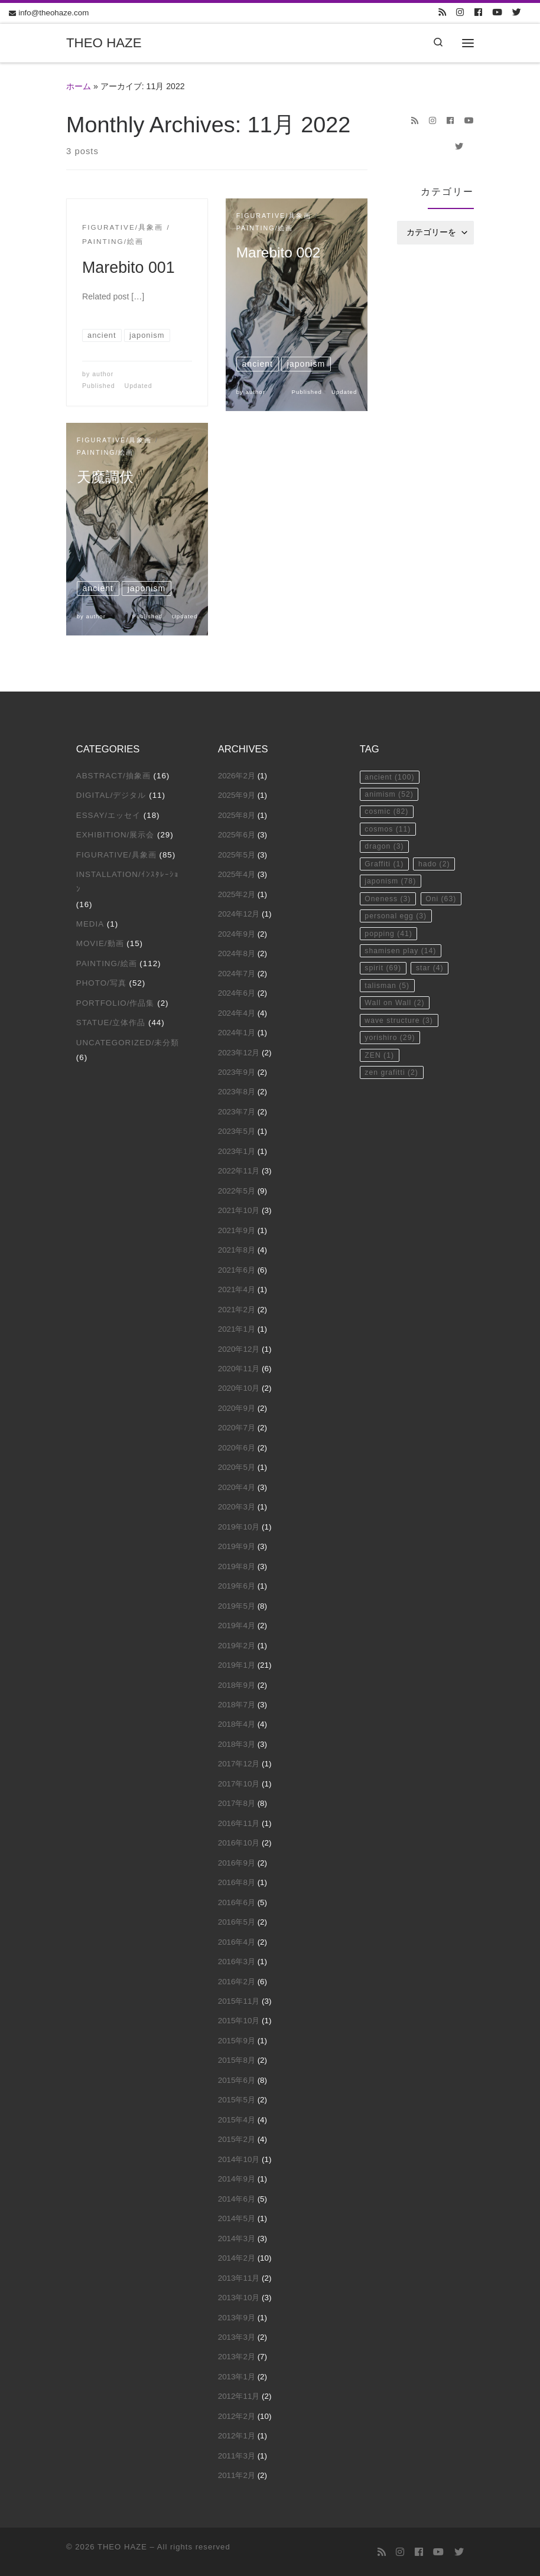 The height and width of the screenshot is (2576, 540). Describe the element at coordinates (113, 775) in the screenshot. I see `Abstract/抽象画` at that location.